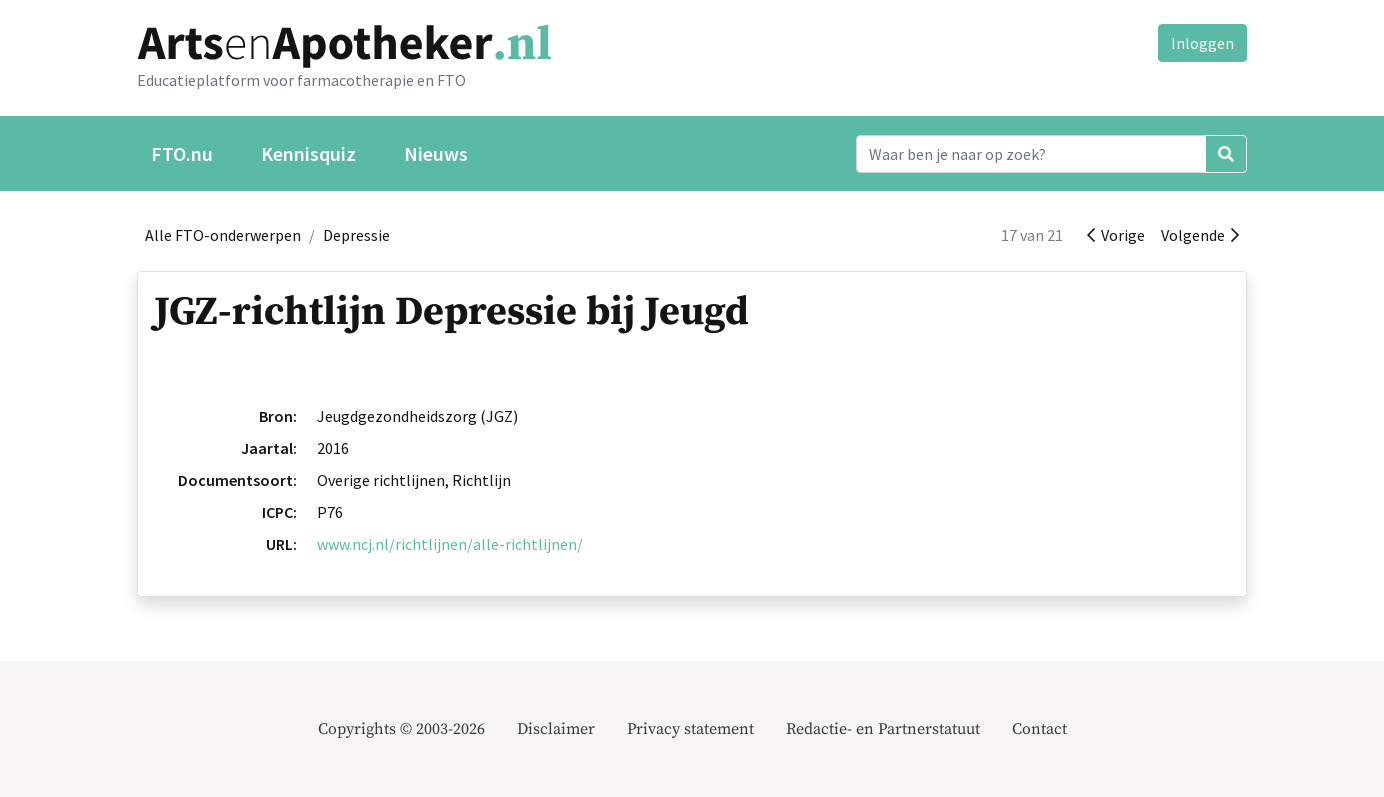 This screenshot has width=1384, height=797. I want to click on Inloggen, so click(1202, 43).